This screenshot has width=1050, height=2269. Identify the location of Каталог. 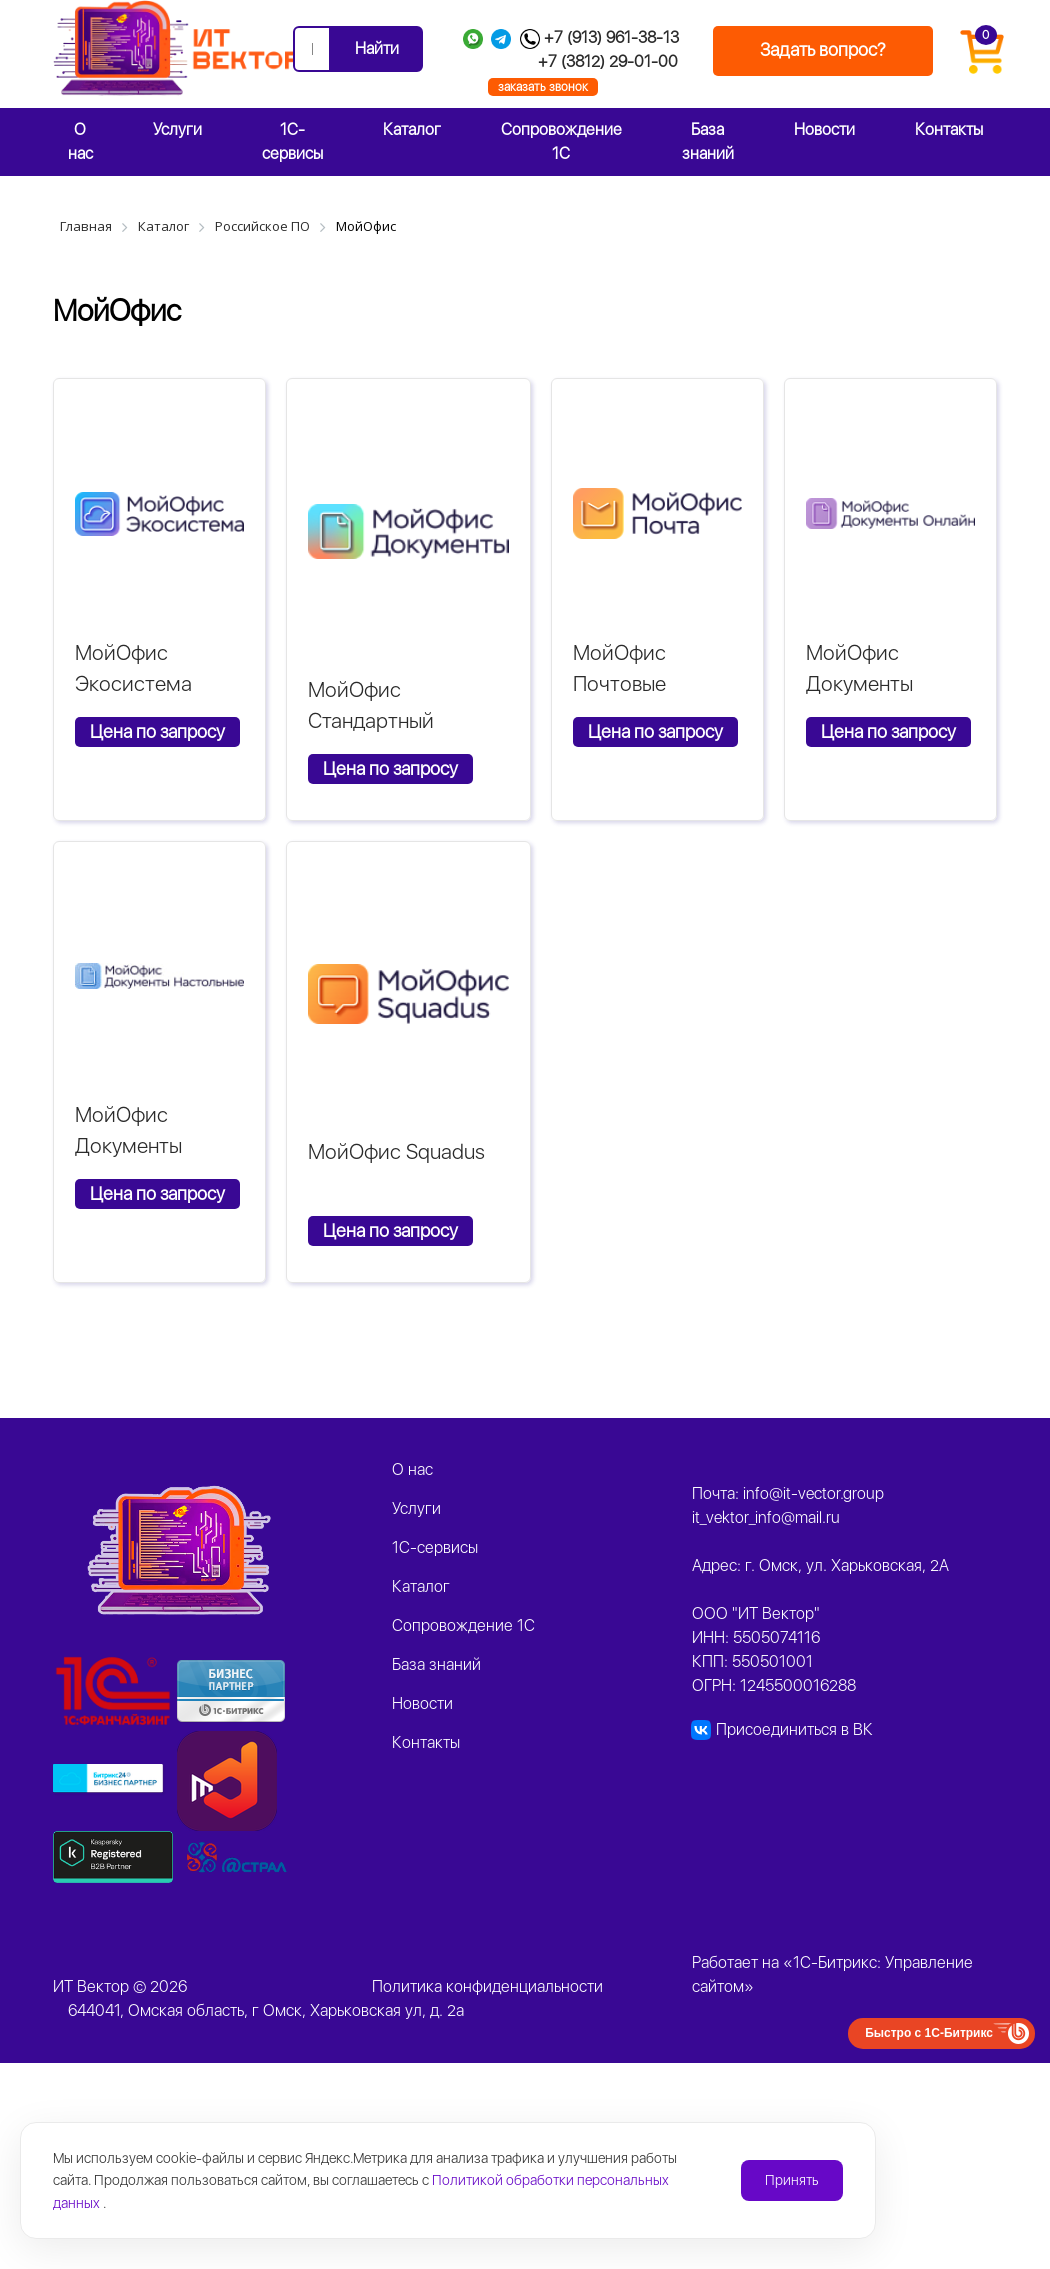
(412, 129).